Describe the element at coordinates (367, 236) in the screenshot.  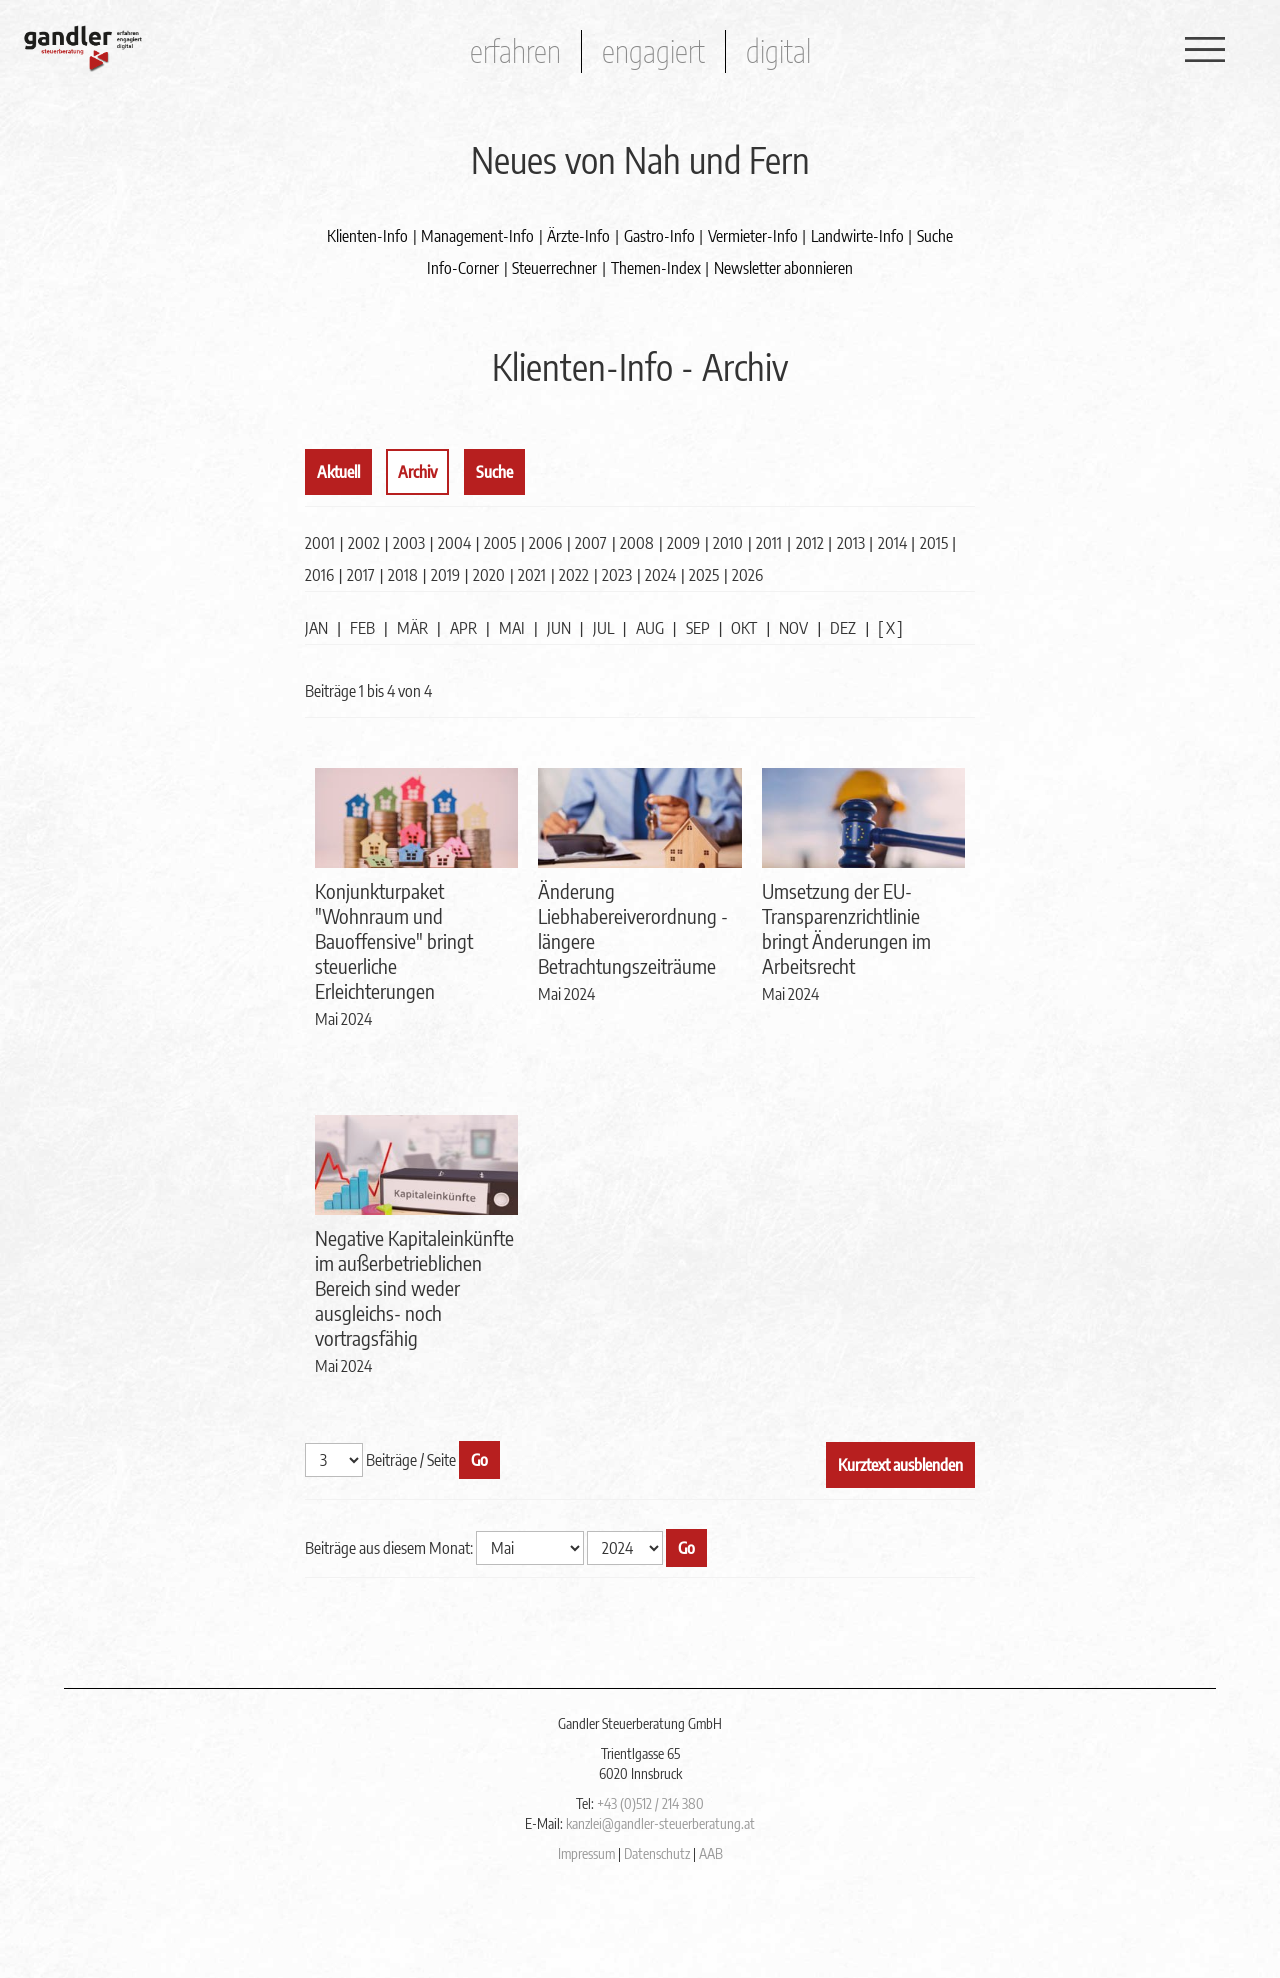
I see `Klienten-Info` at that location.